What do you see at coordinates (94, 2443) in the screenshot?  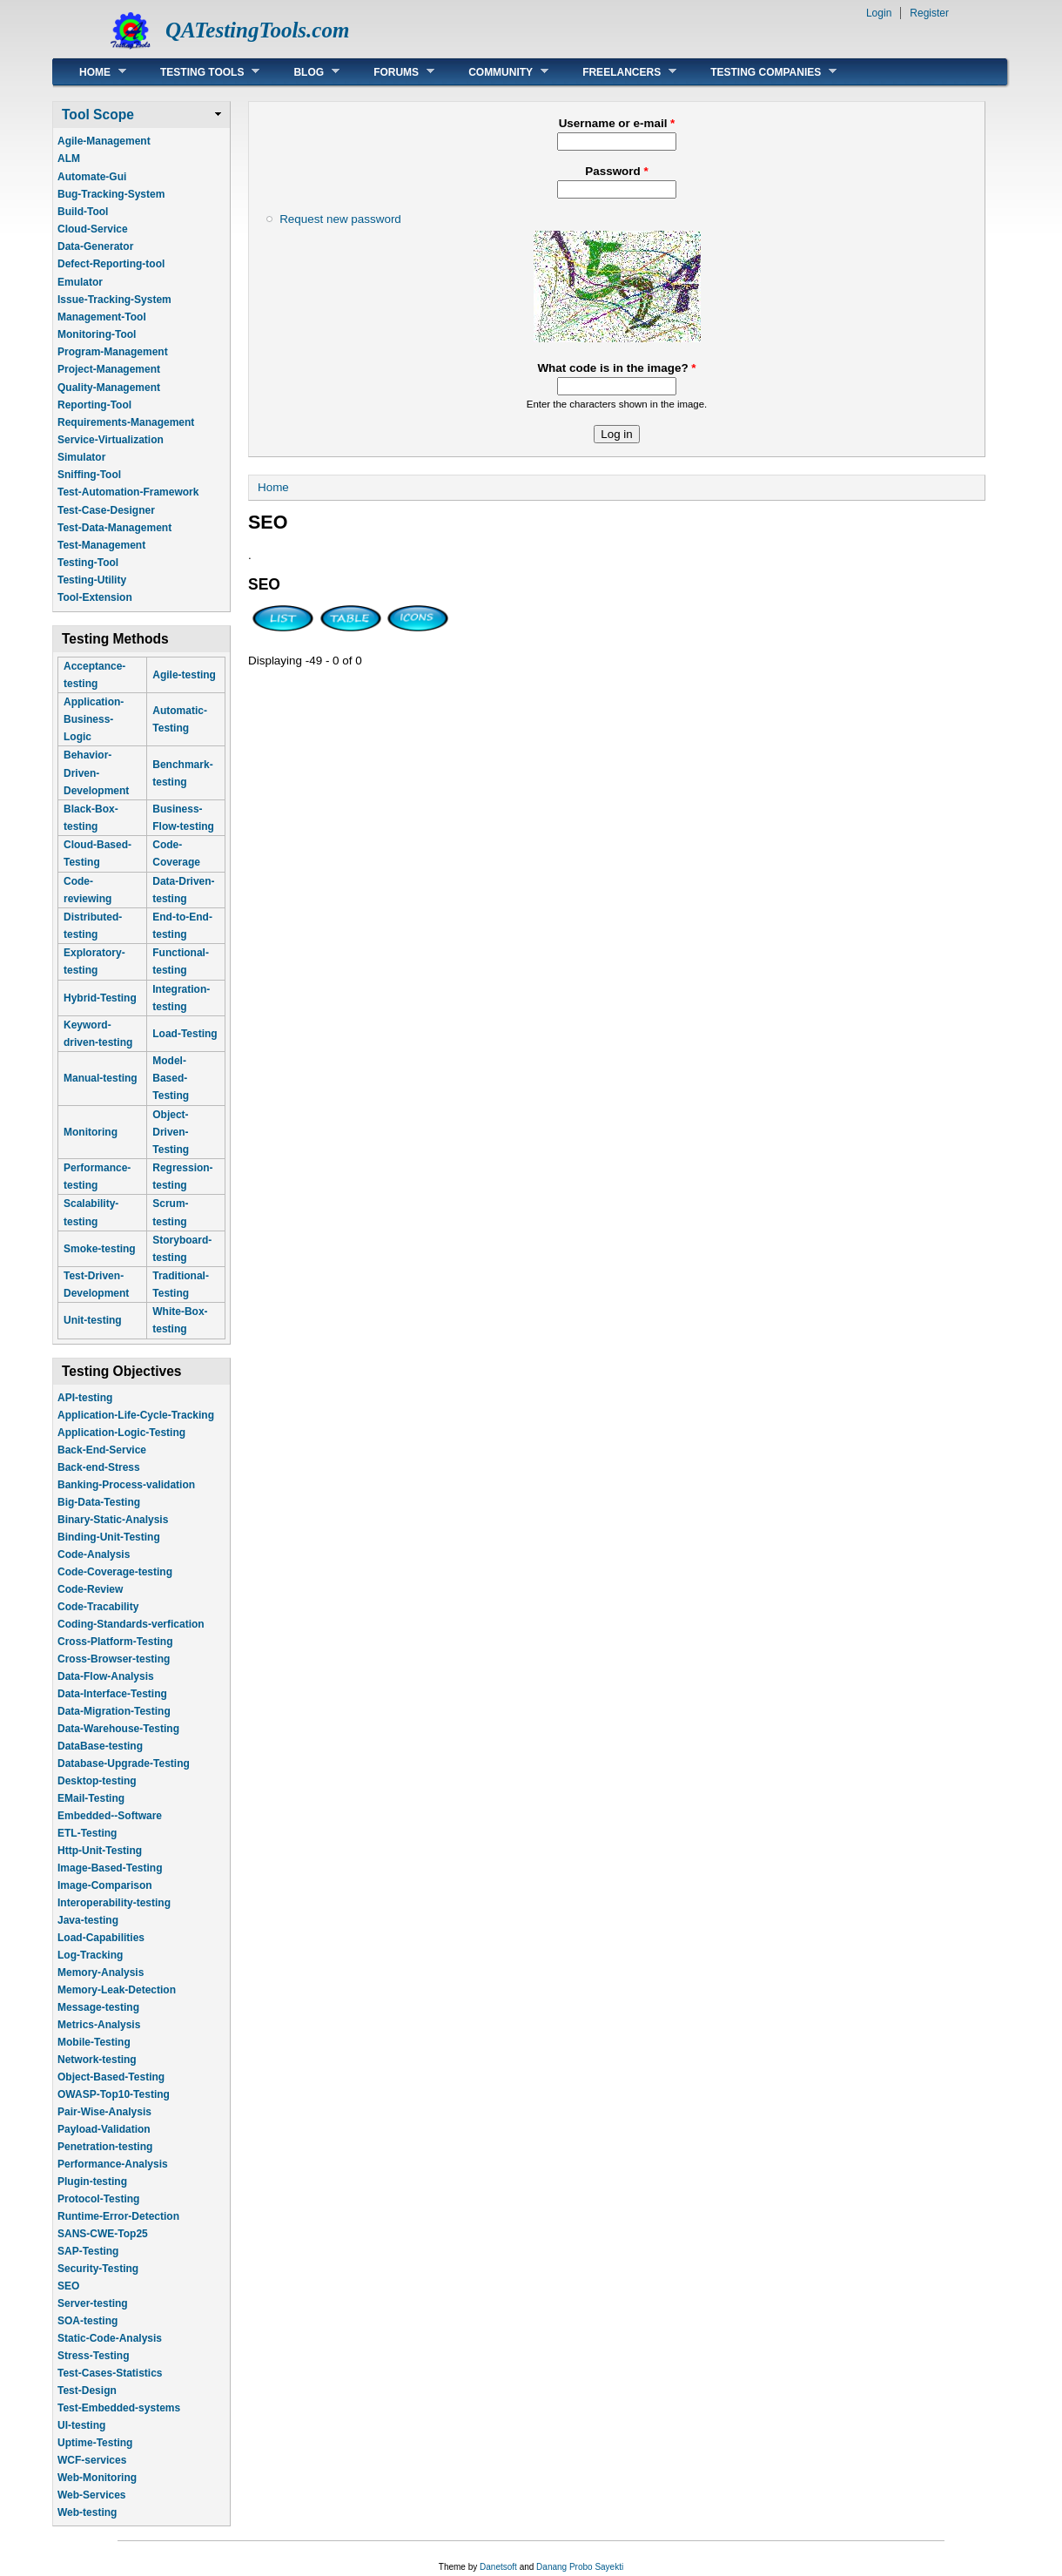 I see `Uptime-Testing` at bounding box center [94, 2443].